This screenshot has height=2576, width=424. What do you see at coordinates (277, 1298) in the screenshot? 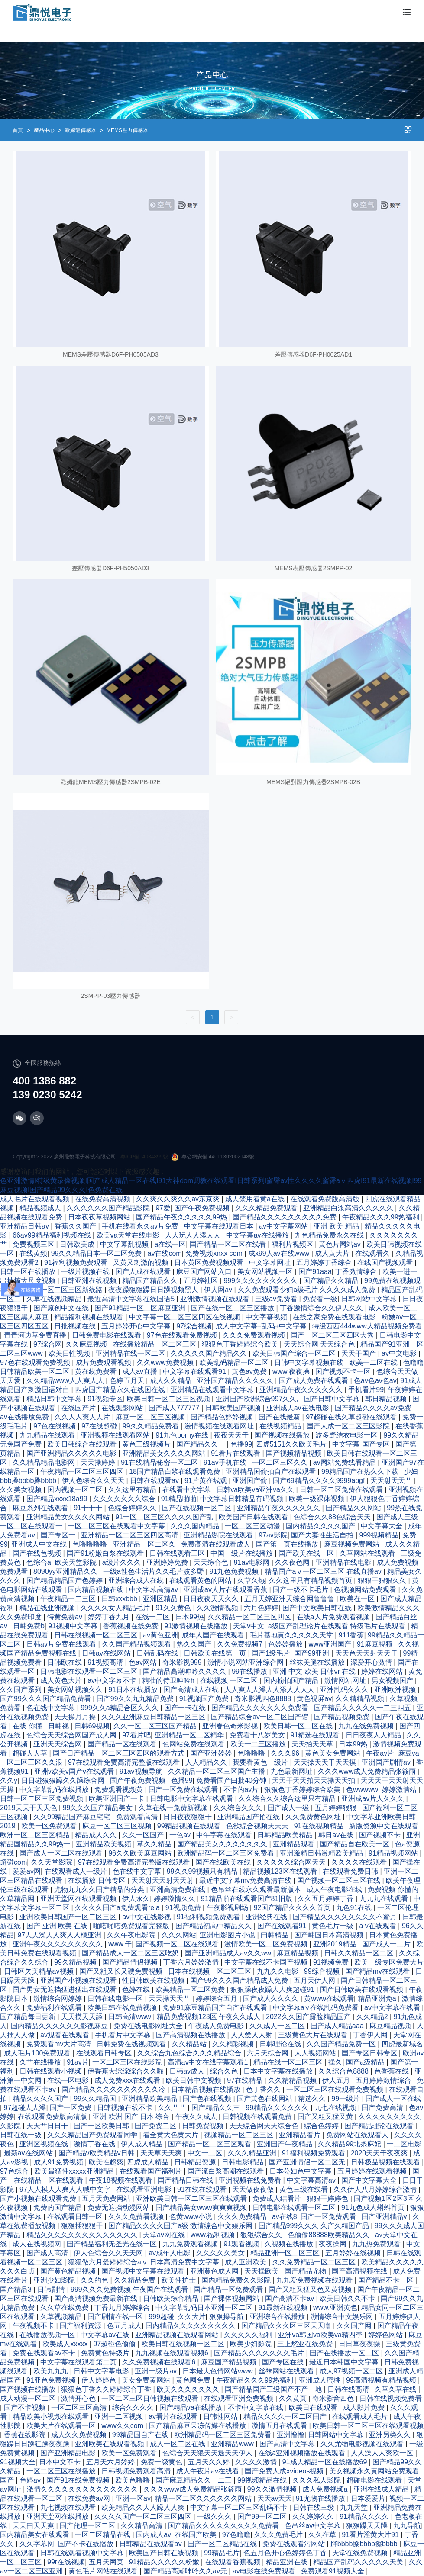
I see `三级av免费看` at bounding box center [277, 1298].